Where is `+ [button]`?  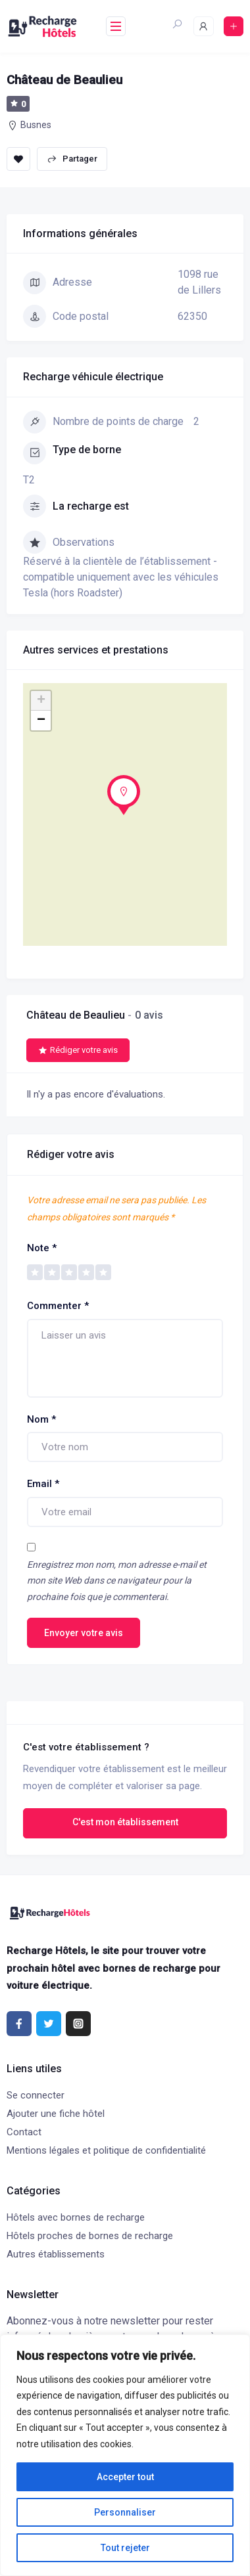 + [button] is located at coordinates (41, 701).